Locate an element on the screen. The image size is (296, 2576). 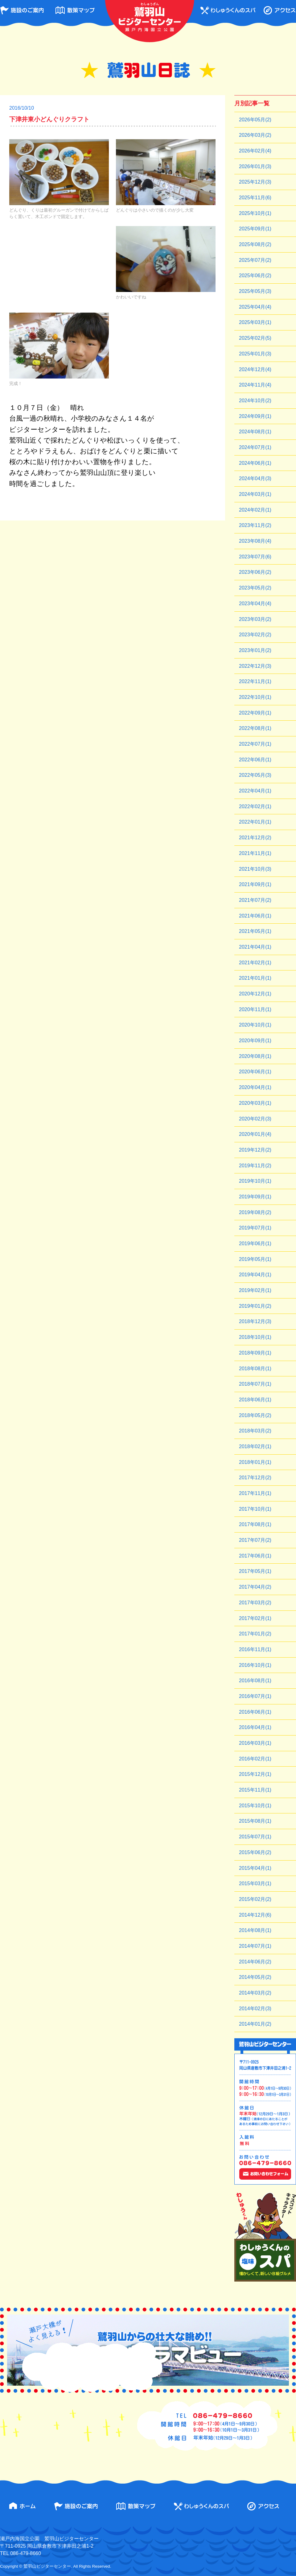
2017年01月(2) is located at coordinates (255, 1633).